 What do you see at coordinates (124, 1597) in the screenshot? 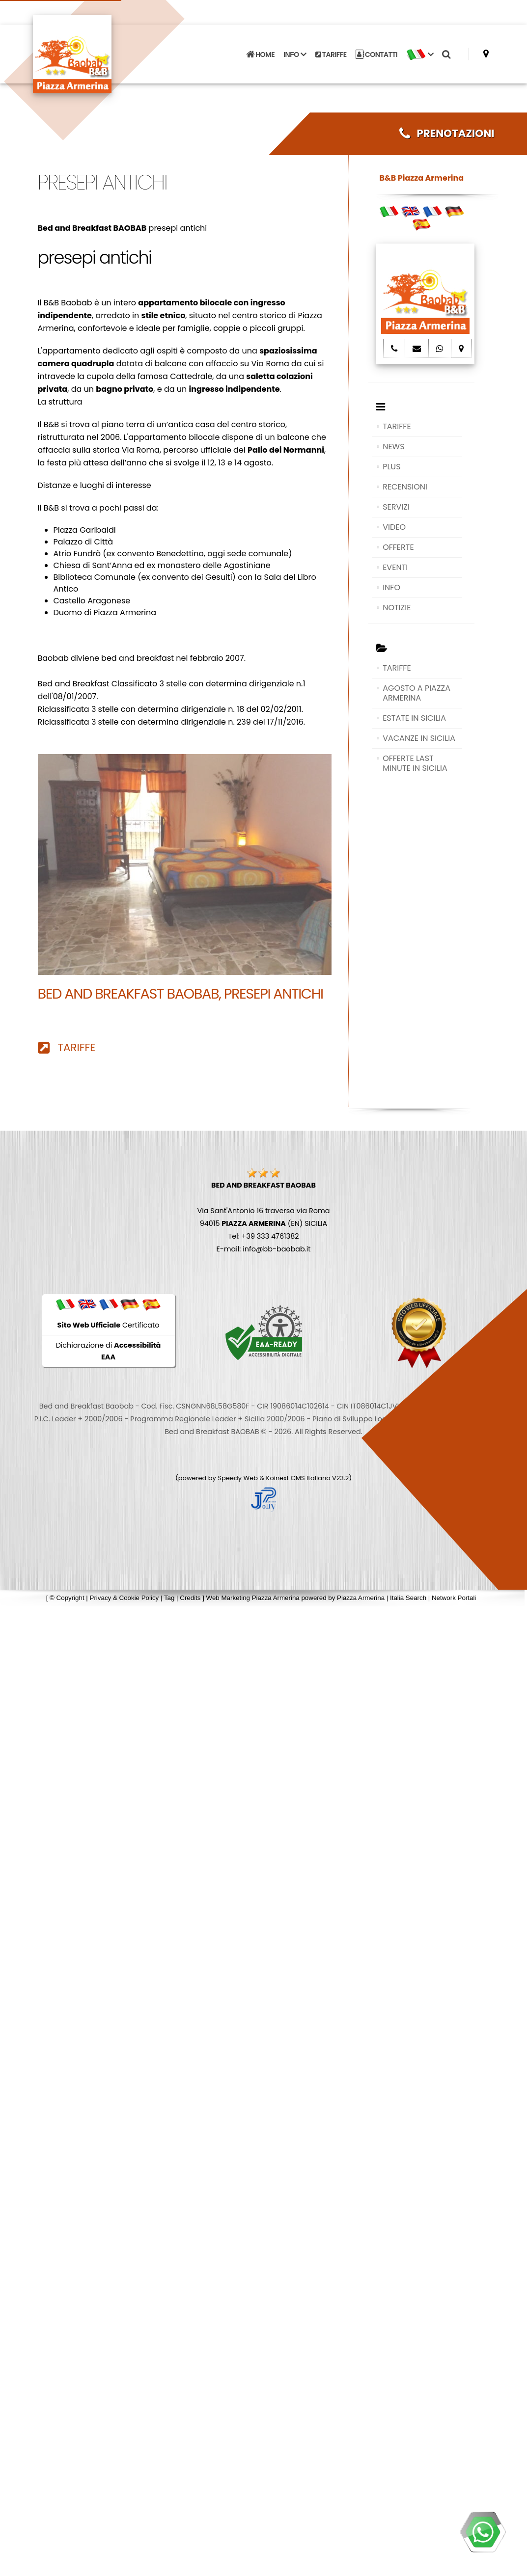
I see `Privacy & Cookie Policy` at bounding box center [124, 1597].